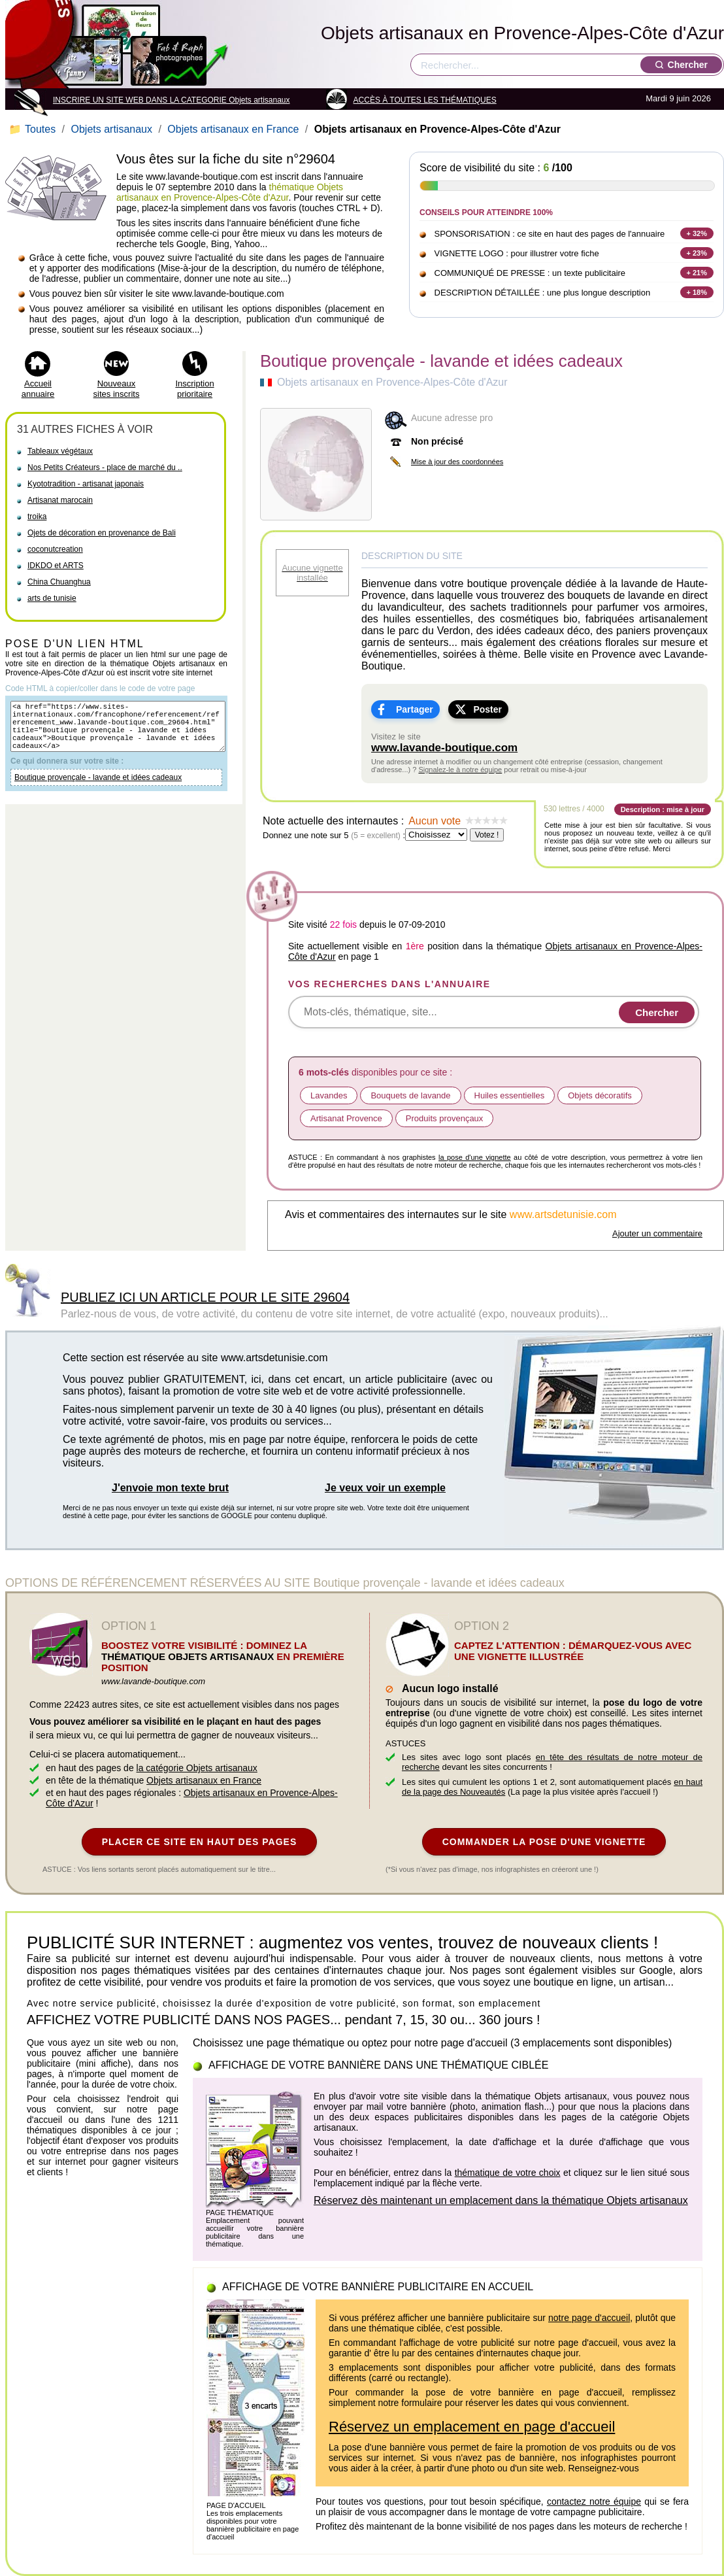 The image size is (724, 2576). What do you see at coordinates (697, 292) in the screenshot?
I see `+ 18%` at bounding box center [697, 292].